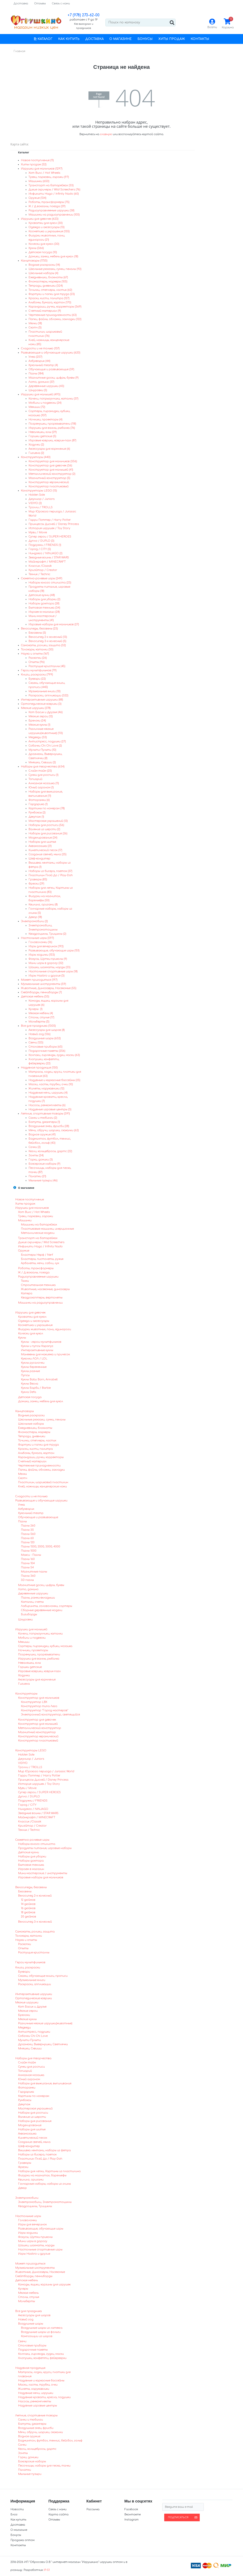 Image resolution: width=243 pixels, height=2576 pixels. Describe the element at coordinates (45, 745) in the screenshot. I see `Собачки Chi Chi Love (2)` at that location.